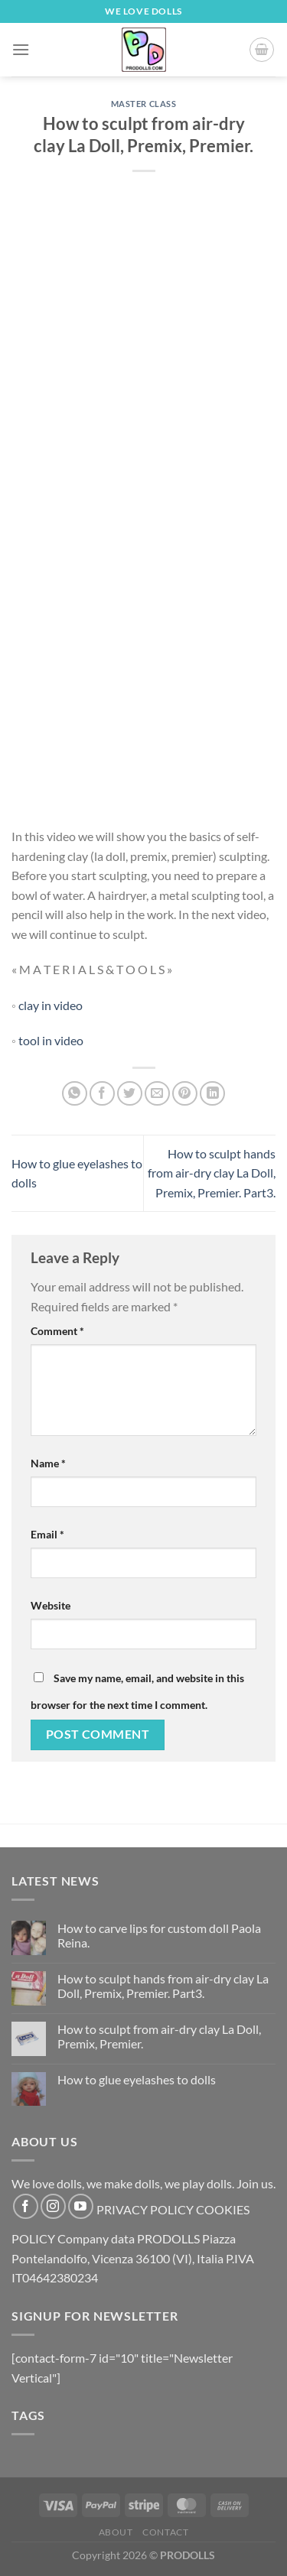 The width and height of the screenshot is (287, 2576). Describe the element at coordinates (159, 2036) in the screenshot. I see `How to sculpt from air-dry clay La Doll, Premix, Premier.` at that location.